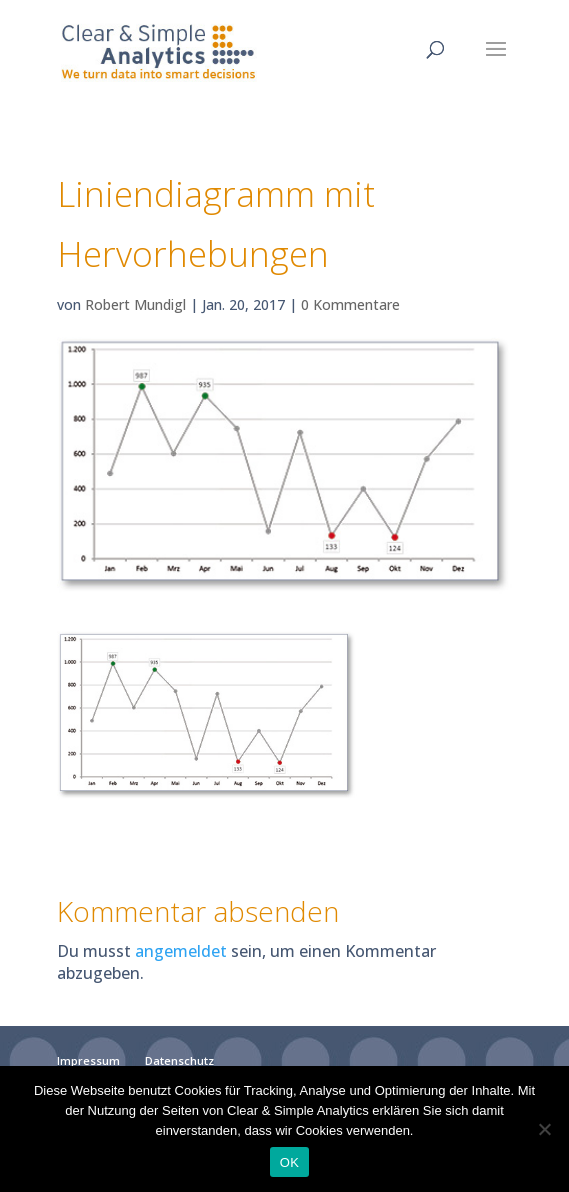  What do you see at coordinates (181, 951) in the screenshot?
I see `angemeldet` at bounding box center [181, 951].